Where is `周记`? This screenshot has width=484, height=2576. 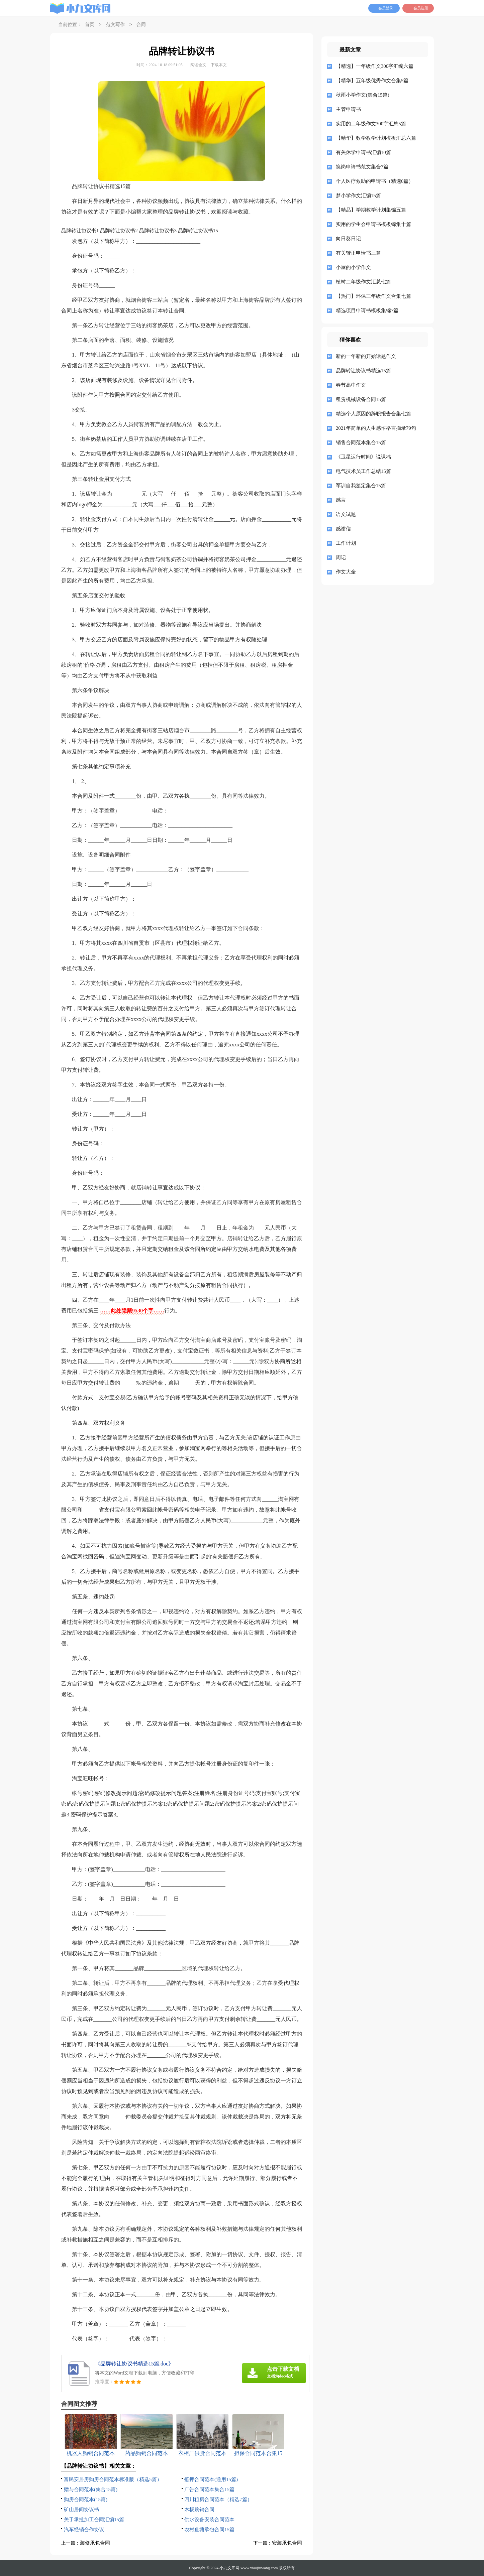
周记 is located at coordinates (341, 557).